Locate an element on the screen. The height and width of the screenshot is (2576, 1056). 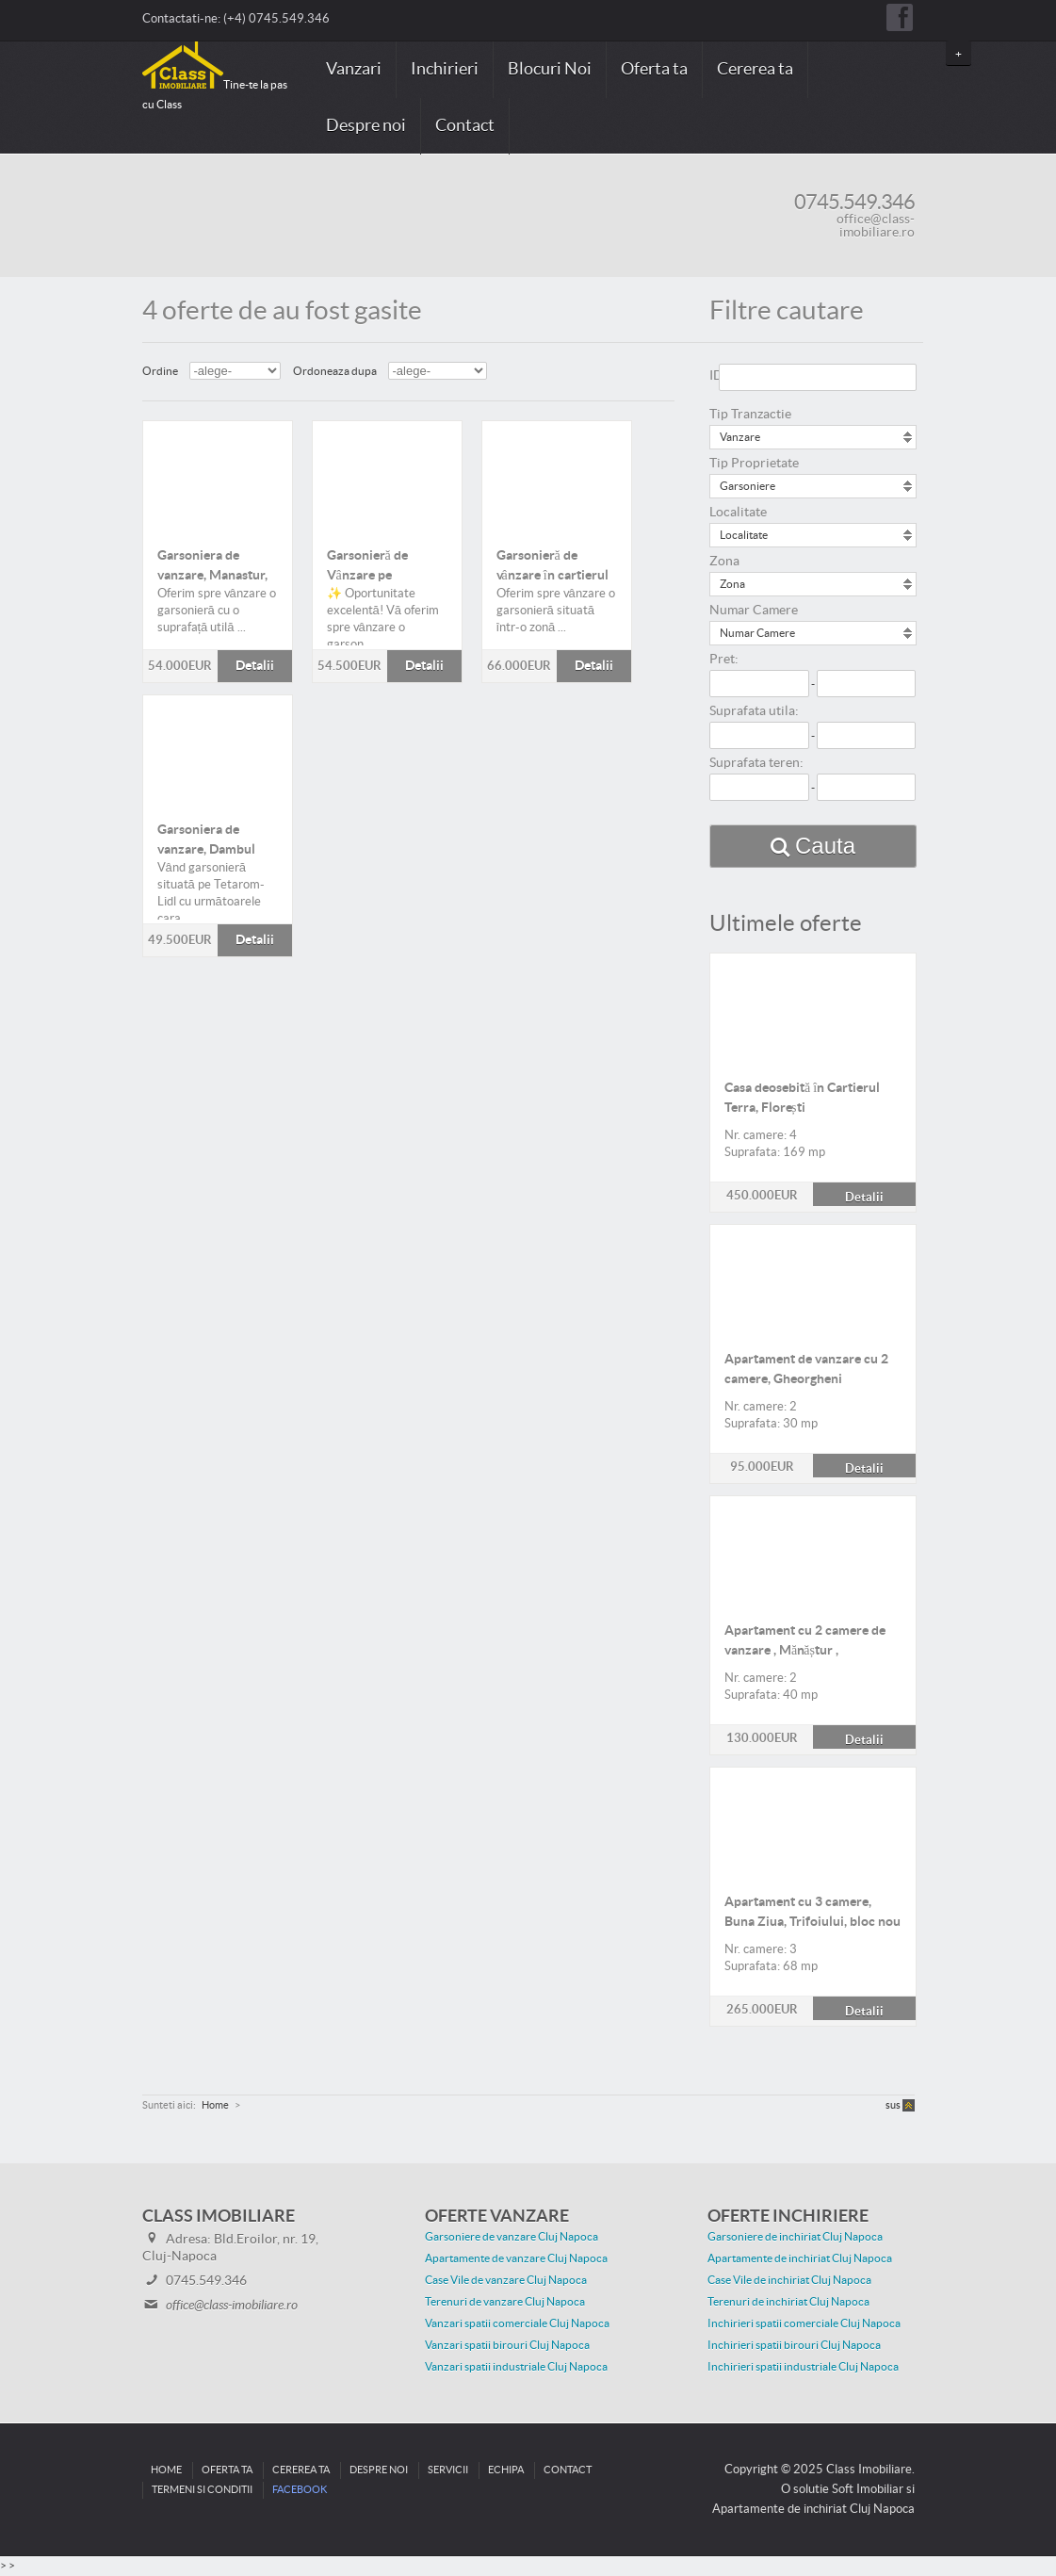
Garsoniere de vanzare Cluj Napoca is located at coordinates (511, 2236).